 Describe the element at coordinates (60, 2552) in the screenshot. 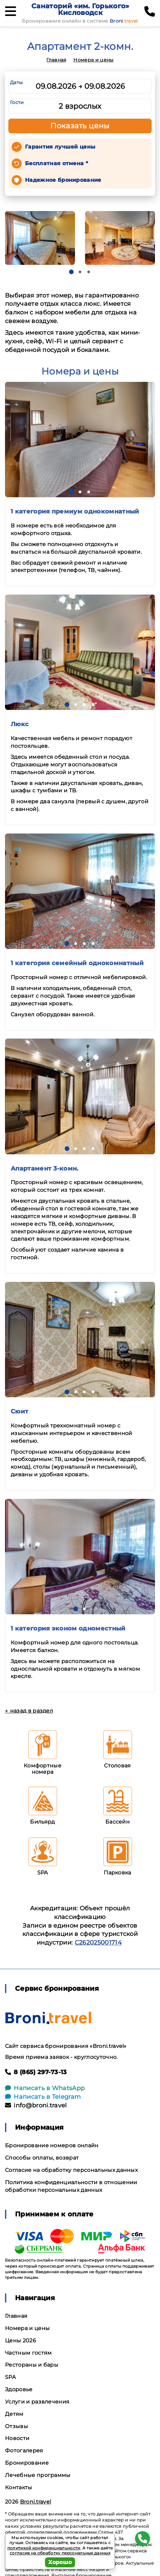

I see `согласие на обработку персональных данных` at that location.